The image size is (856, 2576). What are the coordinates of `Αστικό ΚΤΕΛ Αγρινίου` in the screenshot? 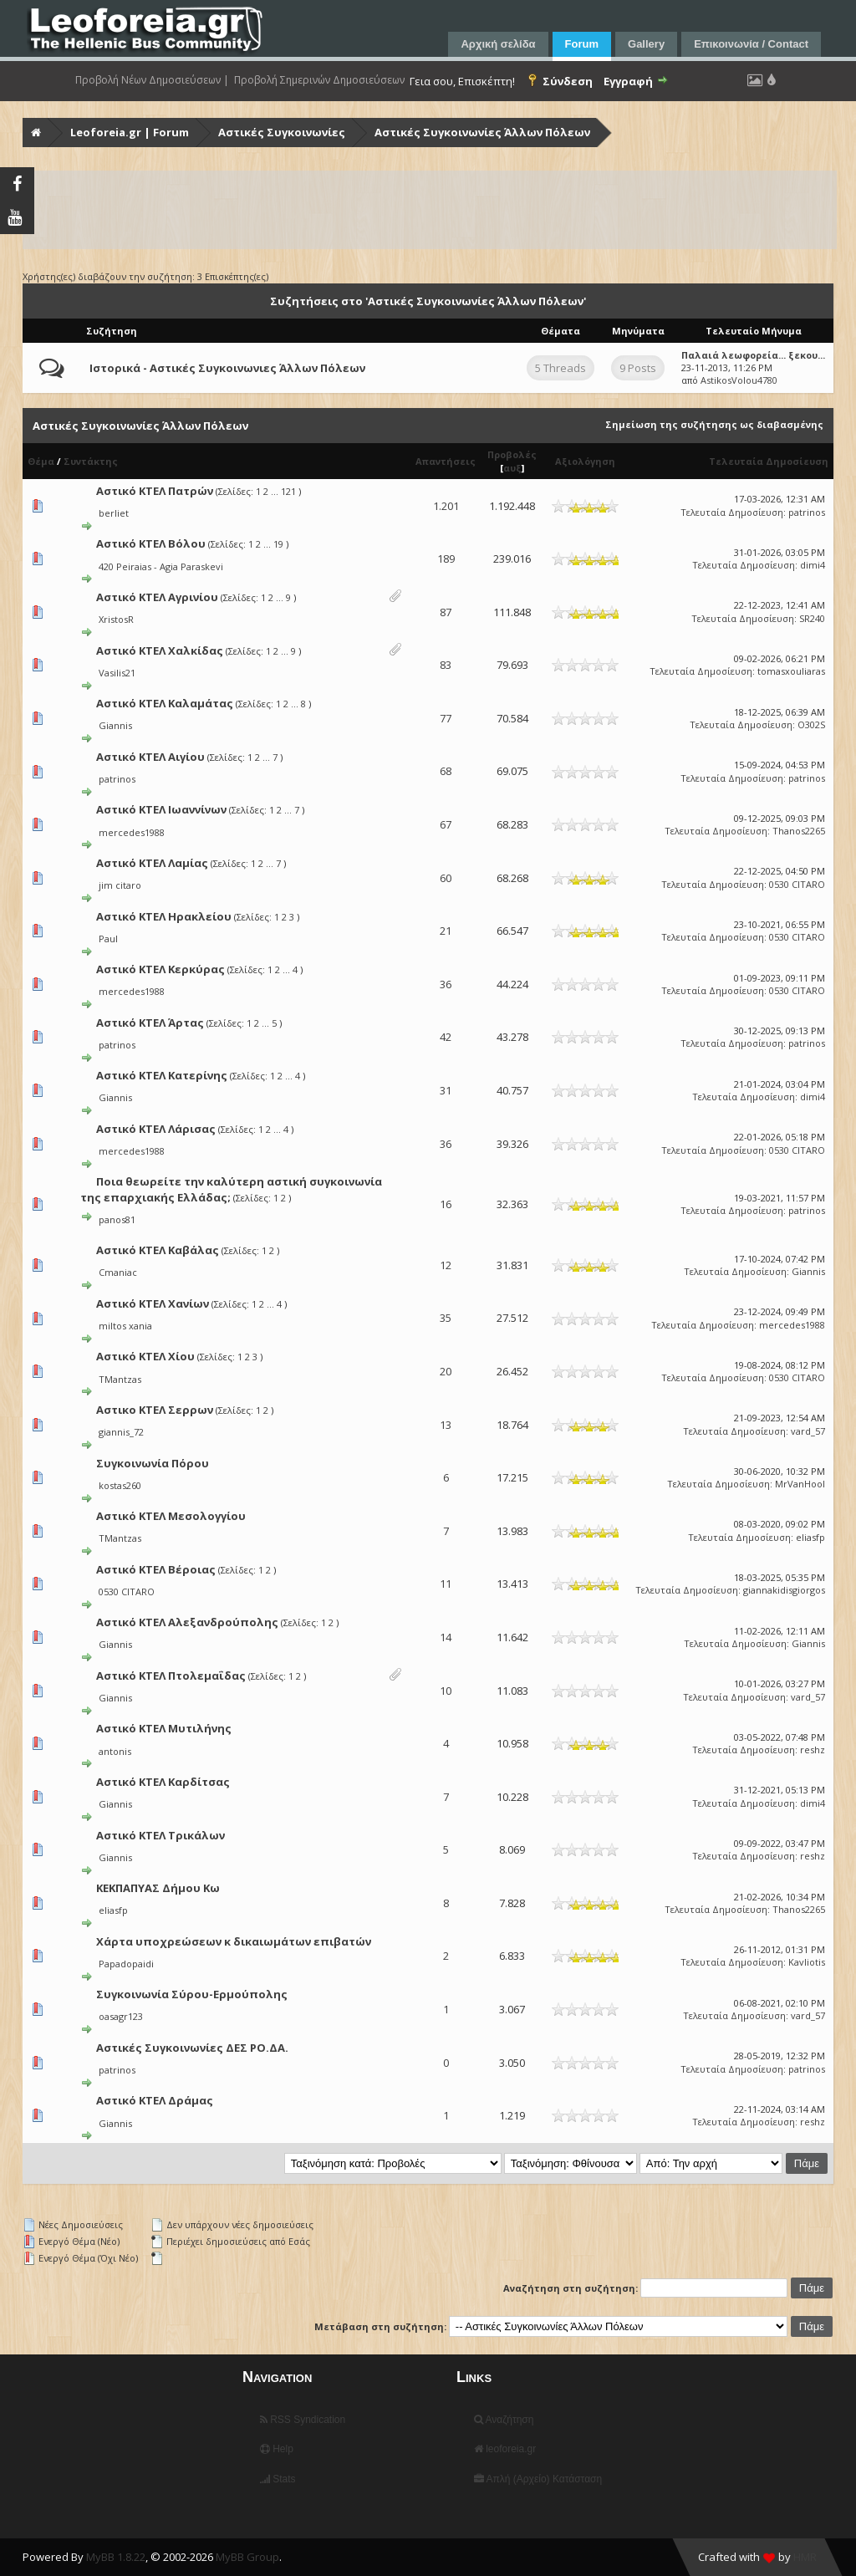 It's located at (157, 596).